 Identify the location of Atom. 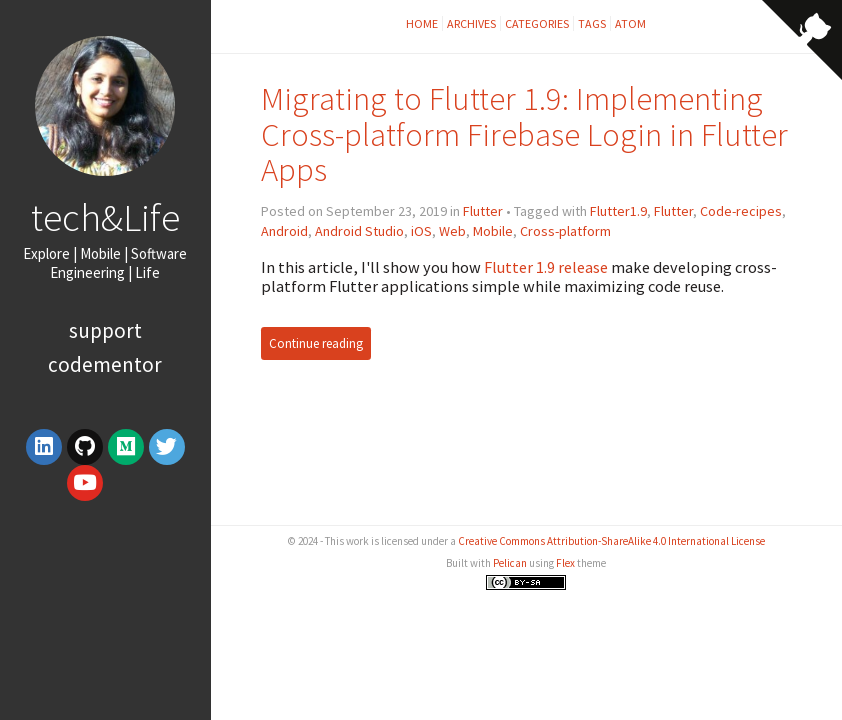
(630, 23).